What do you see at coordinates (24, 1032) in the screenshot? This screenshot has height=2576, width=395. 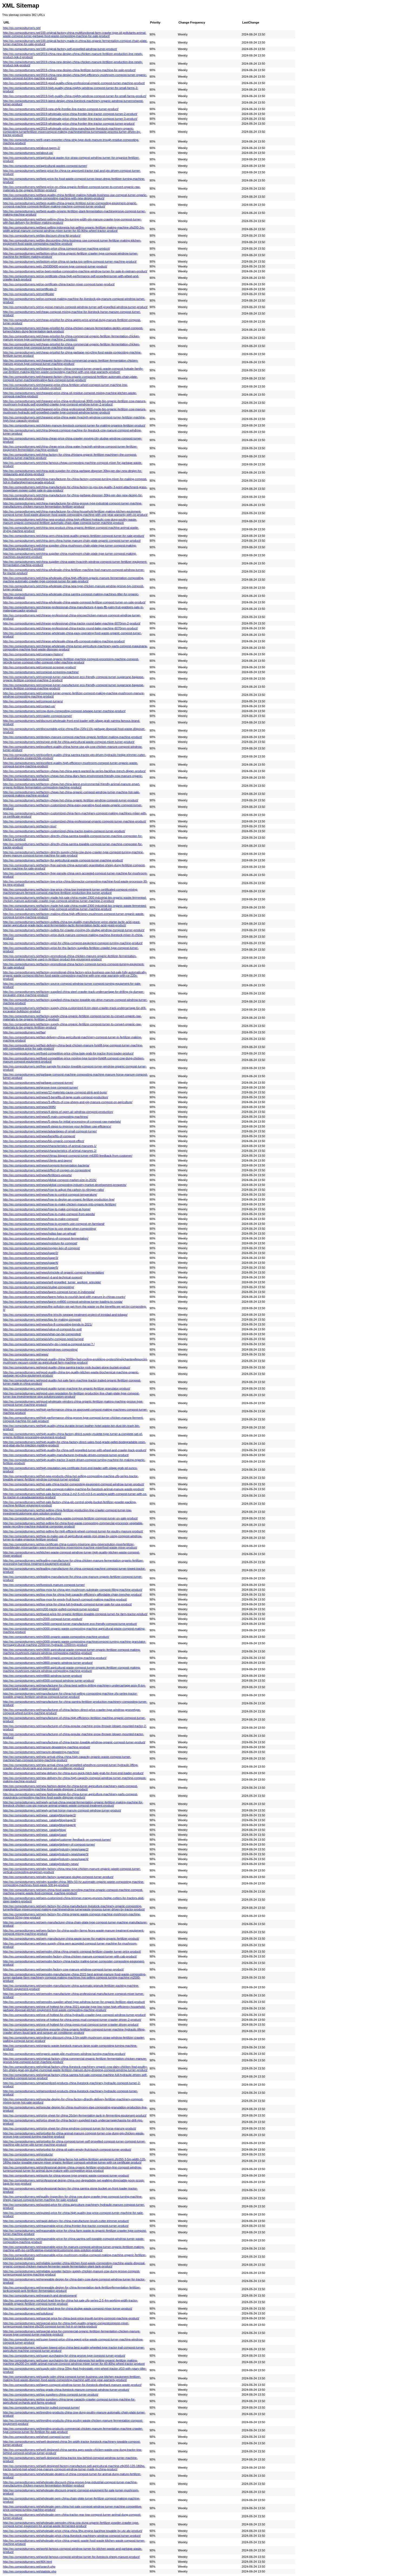 I see `http://eo.compostturners.net/faq/` at bounding box center [24, 1032].